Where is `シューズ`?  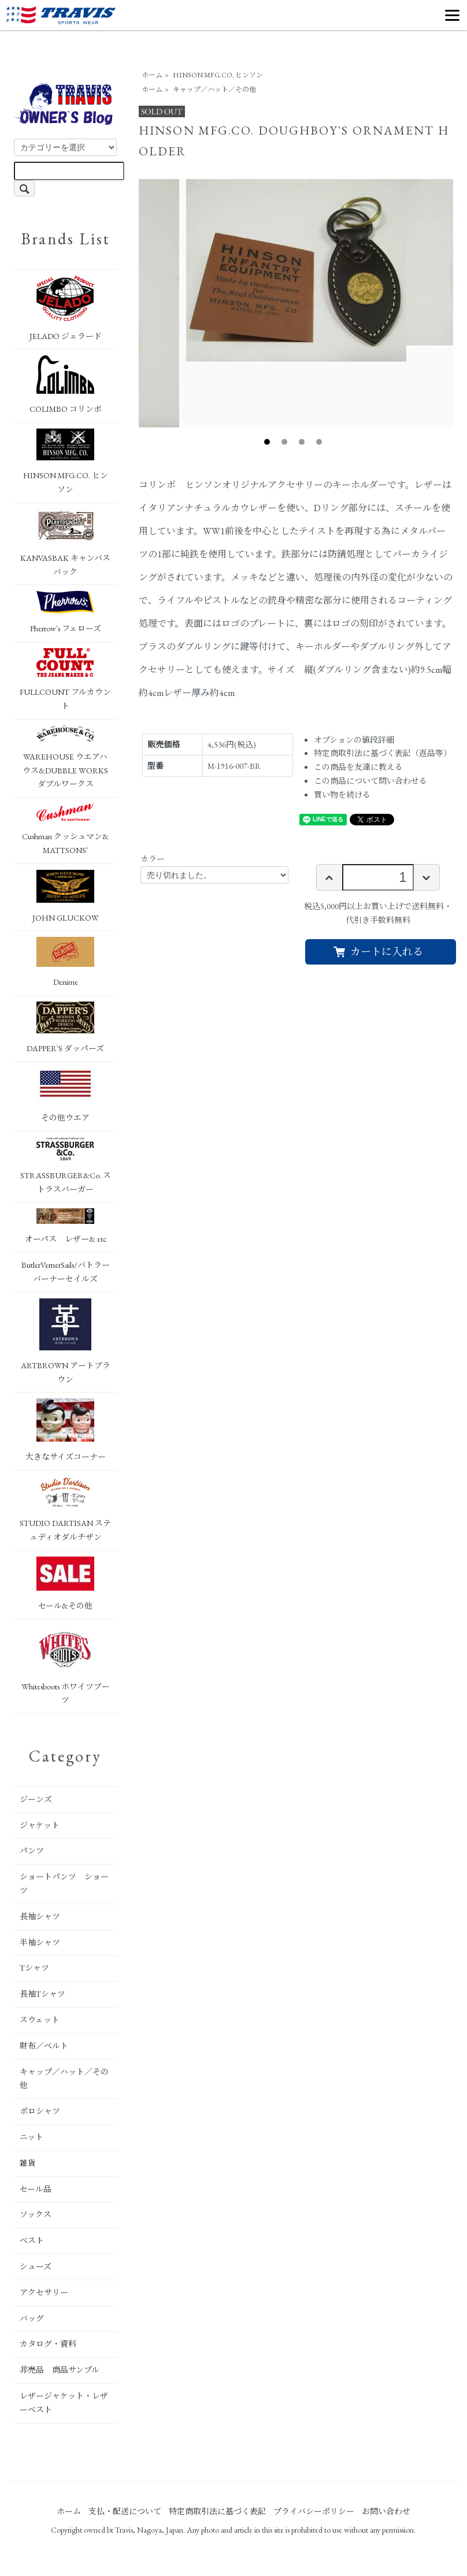 シューズ is located at coordinates (35, 2266).